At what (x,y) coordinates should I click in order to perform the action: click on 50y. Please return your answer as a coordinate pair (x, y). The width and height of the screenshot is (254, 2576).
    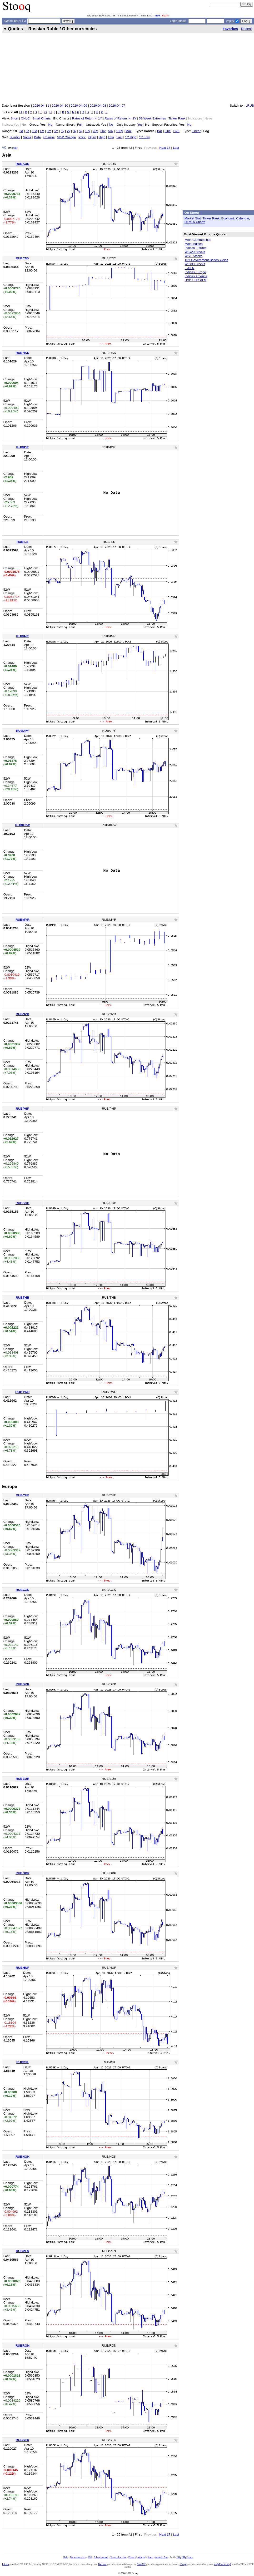
    Looking at the image, I should click on (111, 131).